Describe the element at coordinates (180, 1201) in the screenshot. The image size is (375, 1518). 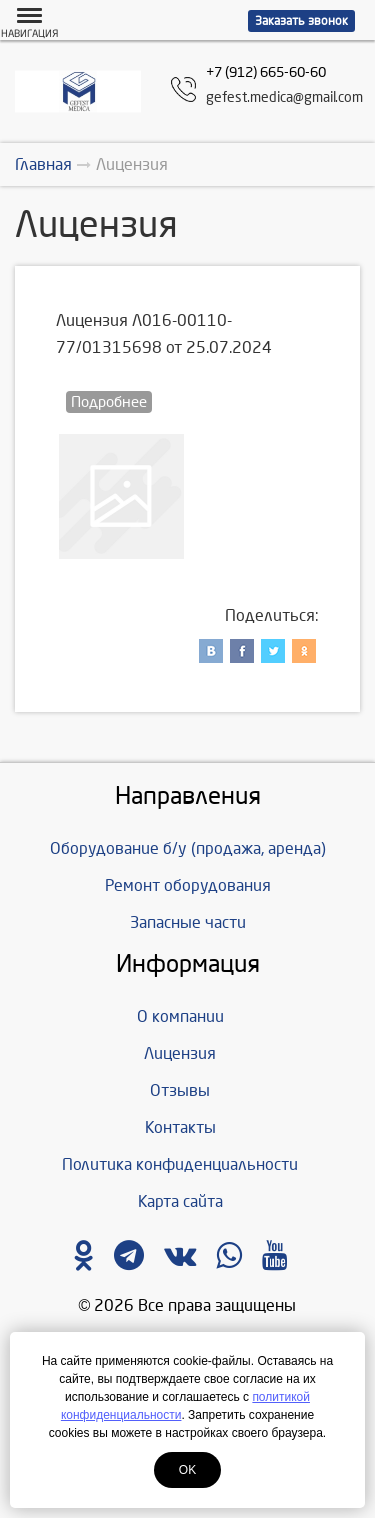
I see `Карта сайта` at that location.